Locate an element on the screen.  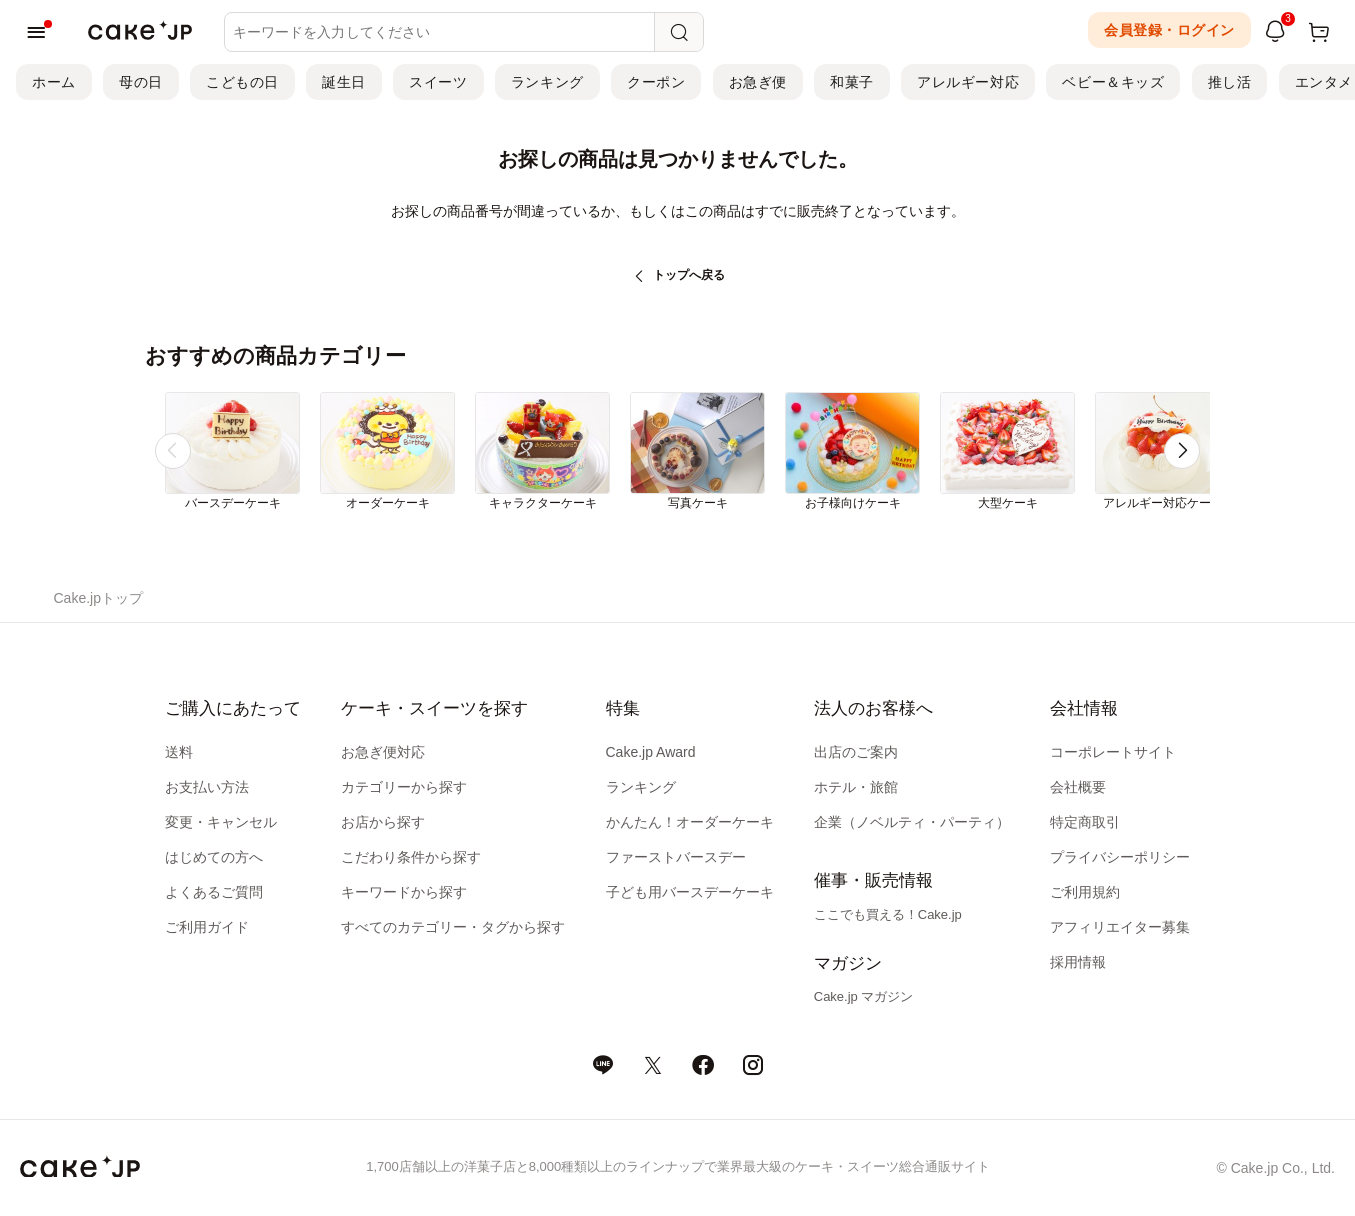
ご利用規約 is located at coordinates (1085, 892).